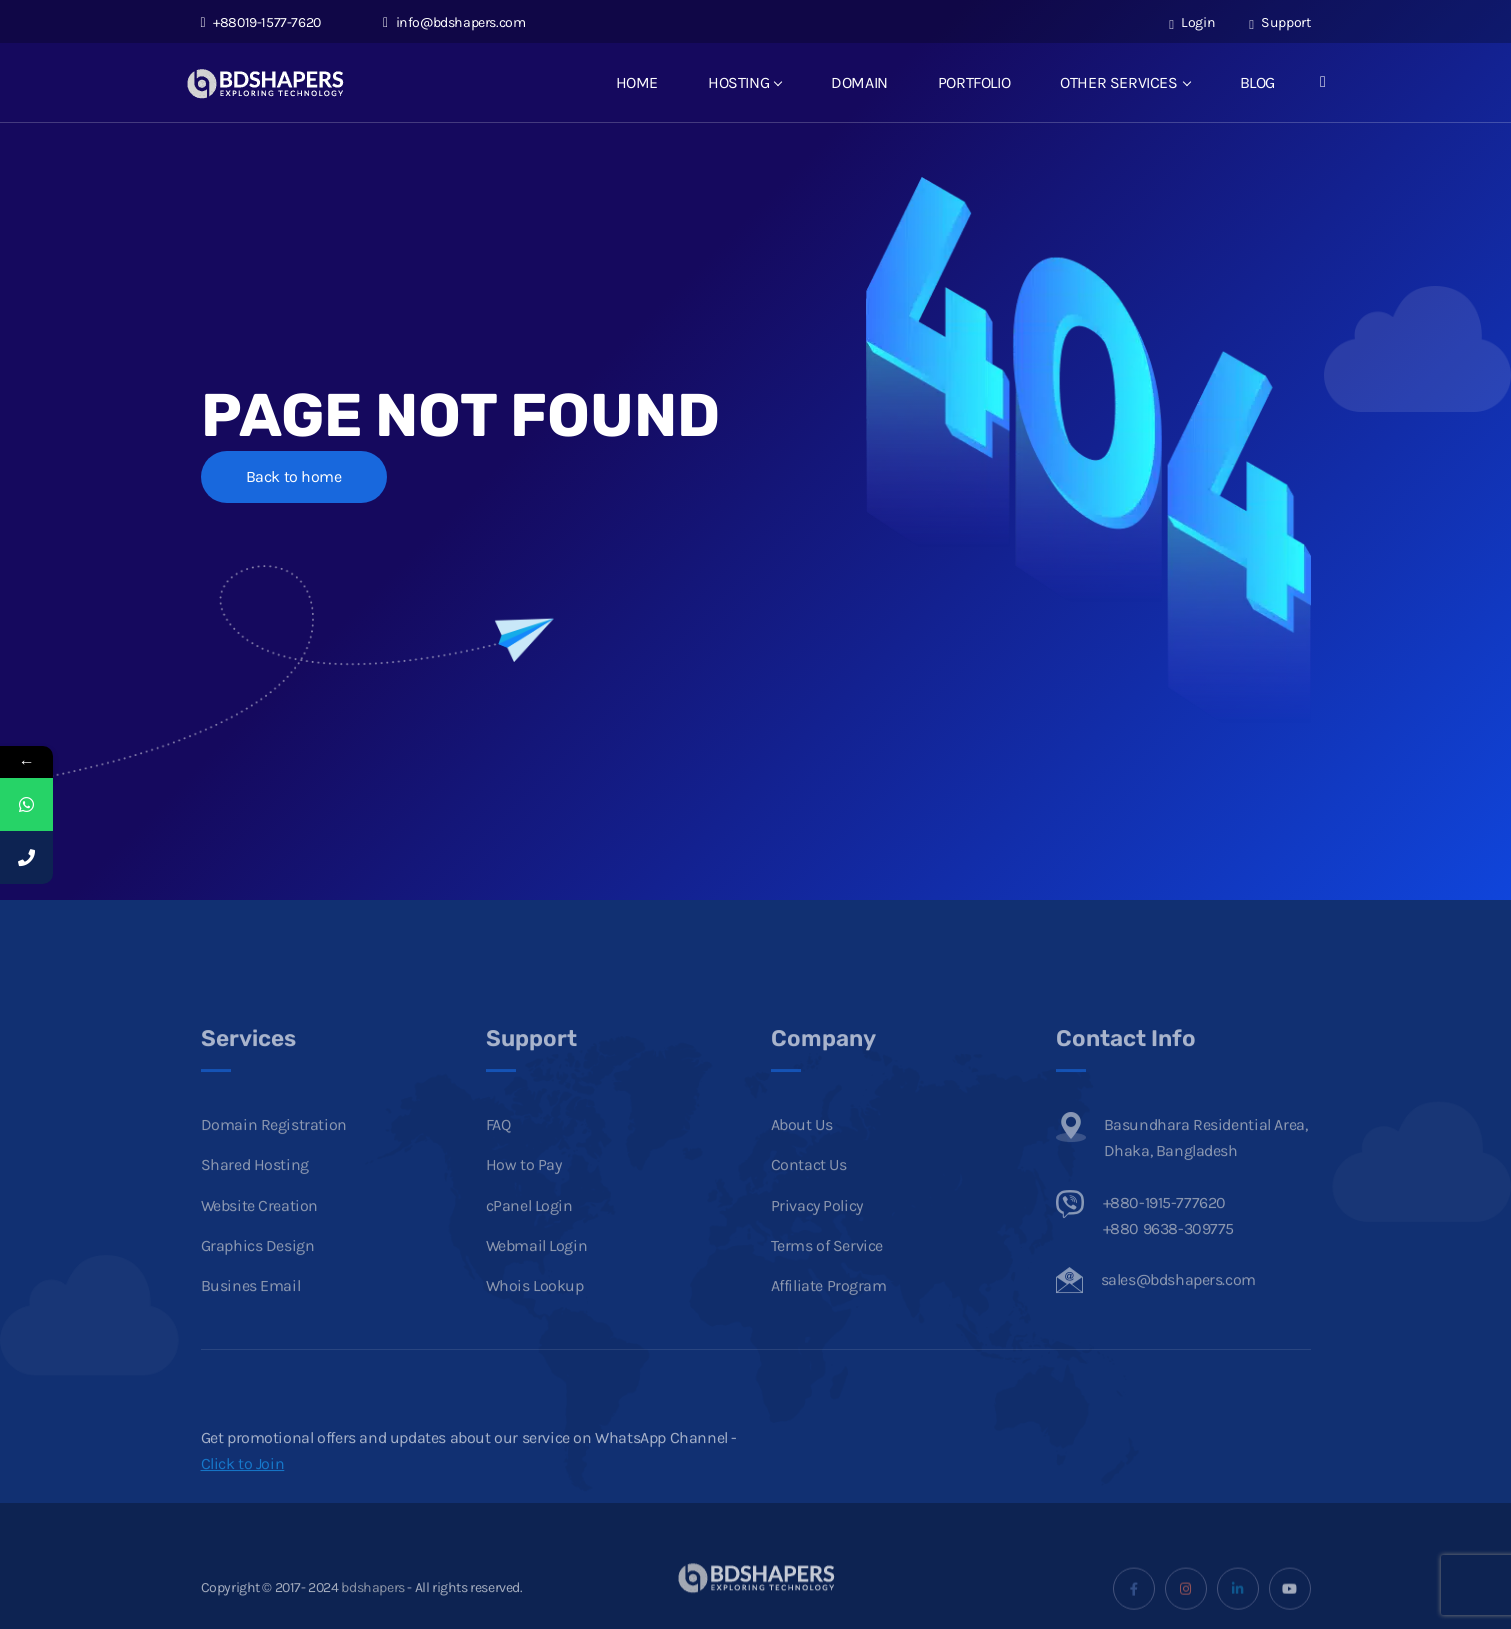  I want to click on How to Pay, so click(524, 1201).